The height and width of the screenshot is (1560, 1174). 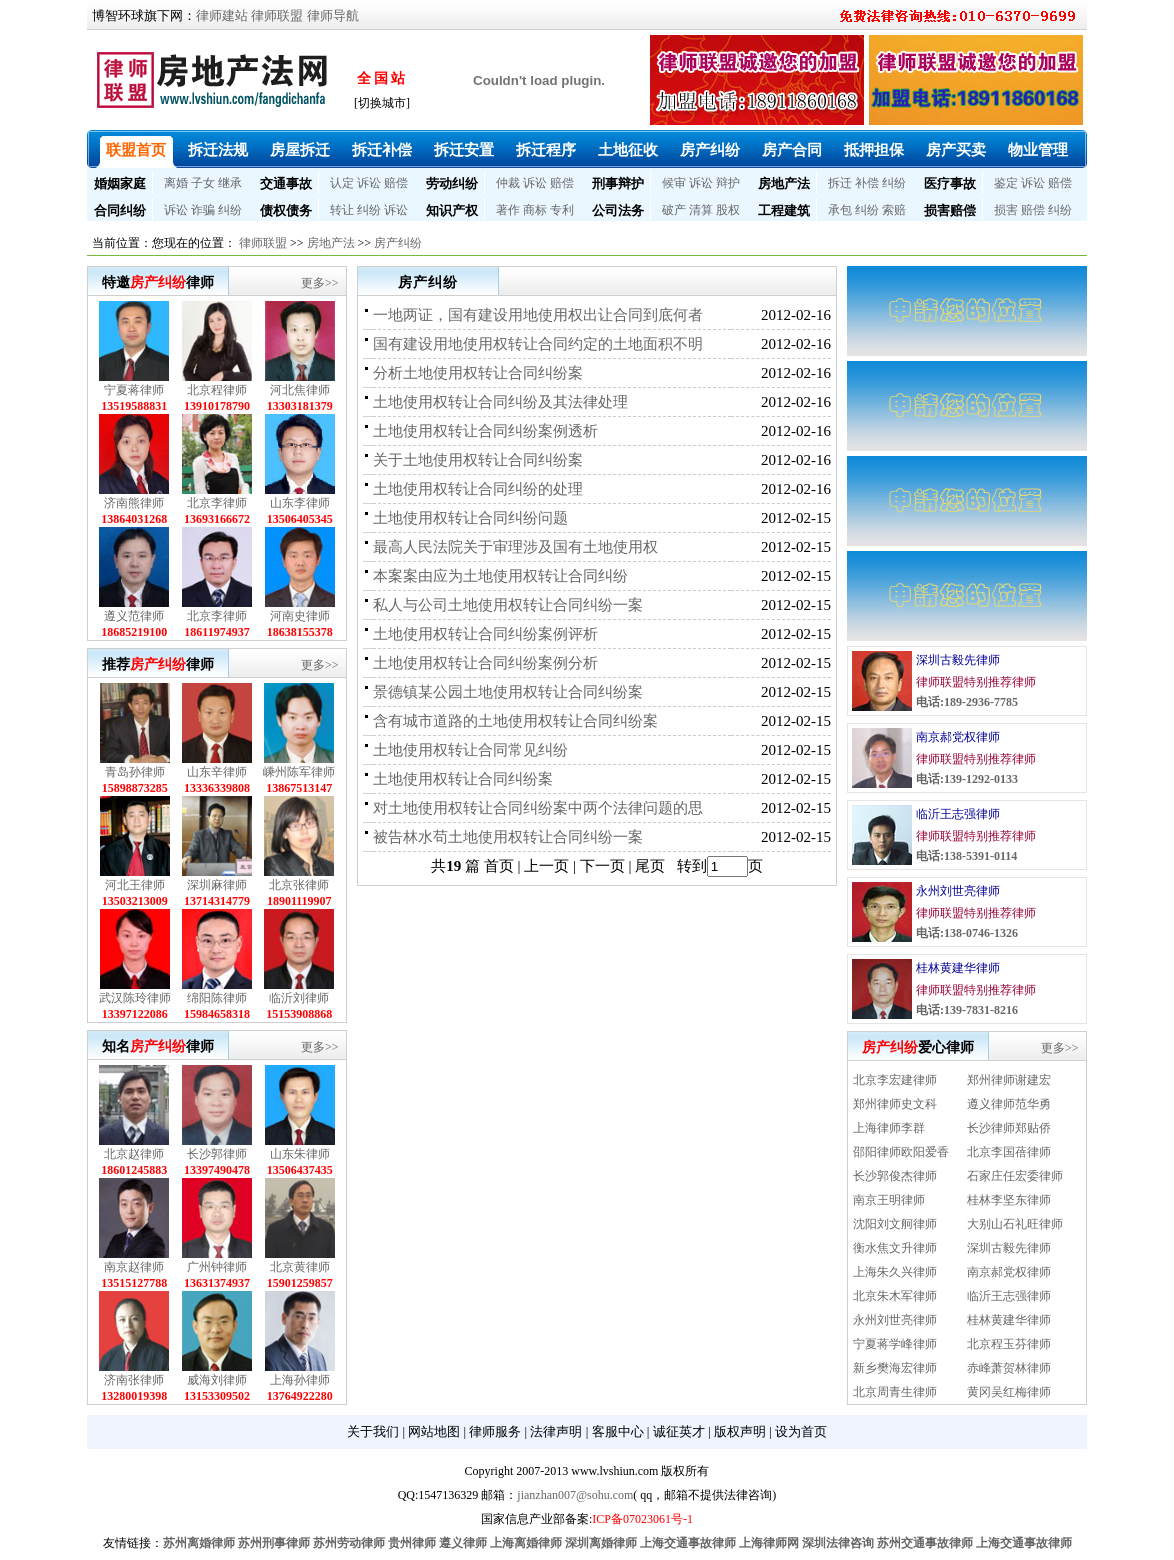 I want to click on 拆迁, so click(x=840, y=183).